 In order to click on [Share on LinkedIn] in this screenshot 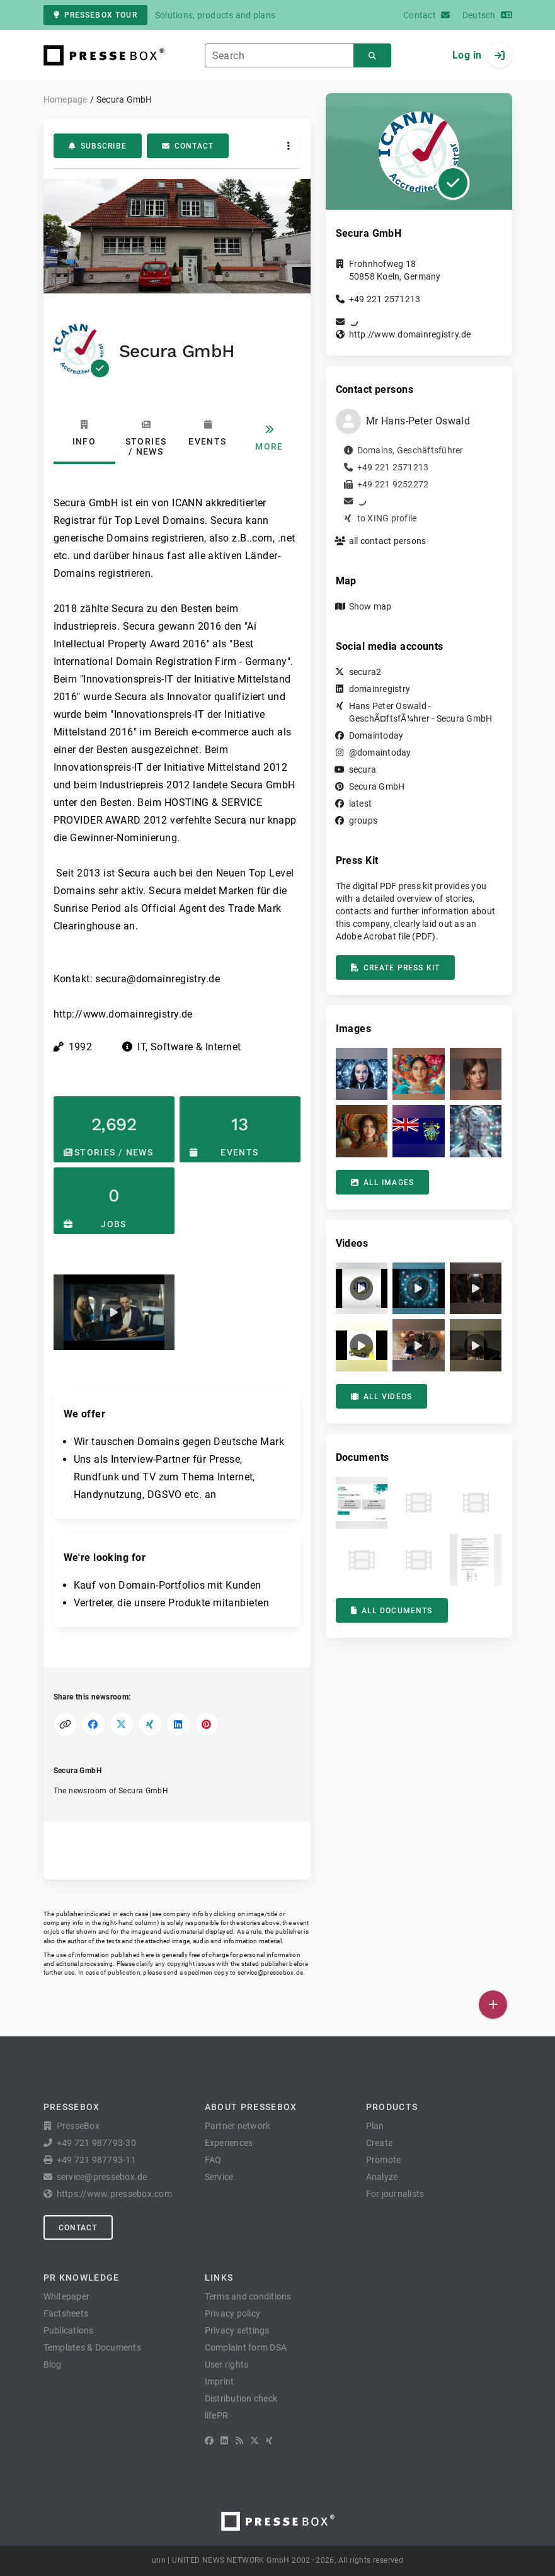, I will do `click(178, 1724)`.